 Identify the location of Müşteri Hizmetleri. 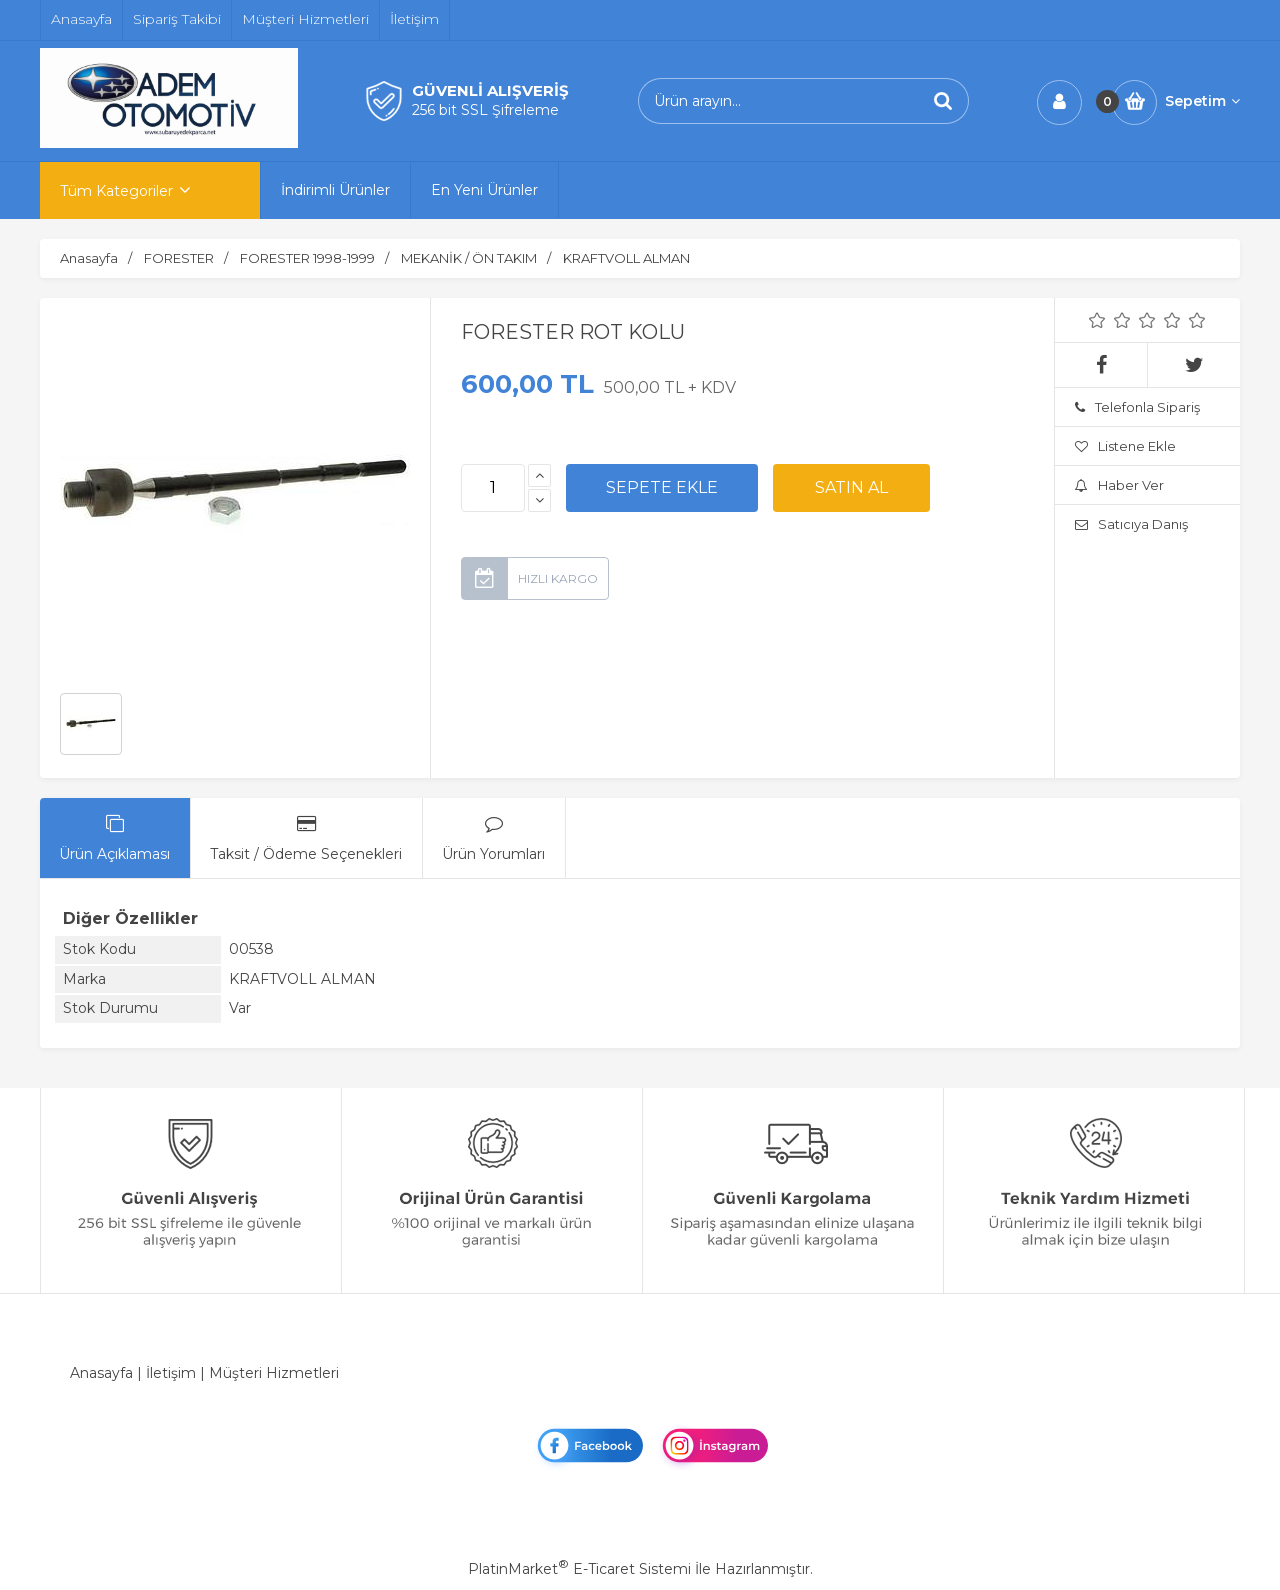
(274, 1373).